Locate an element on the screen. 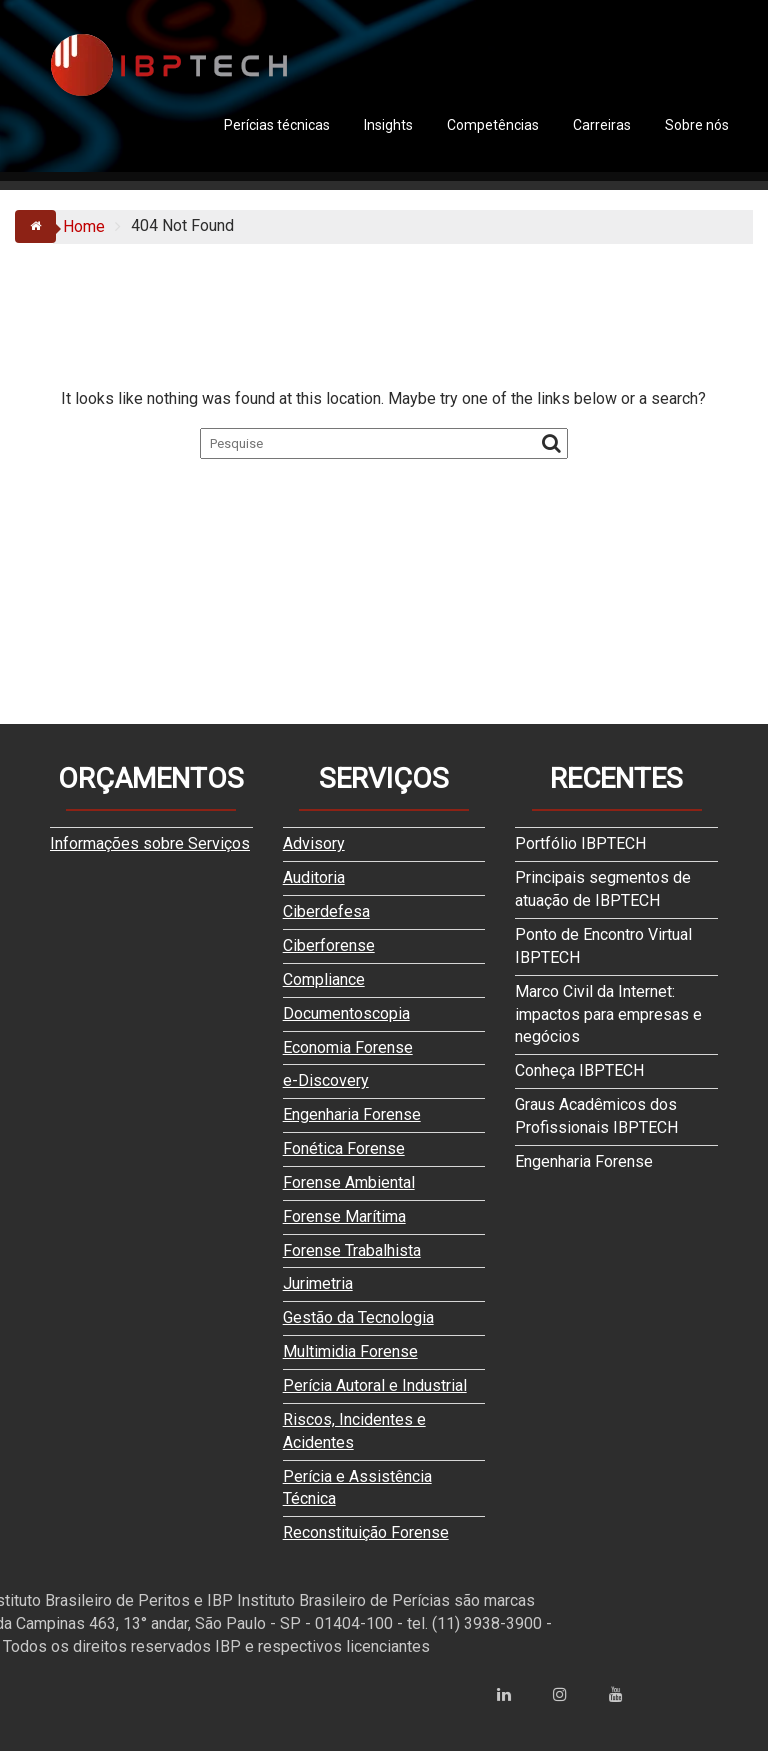 The width and height of the screenshot is (768, 1751). Insights is located at coordinates (388, 125).